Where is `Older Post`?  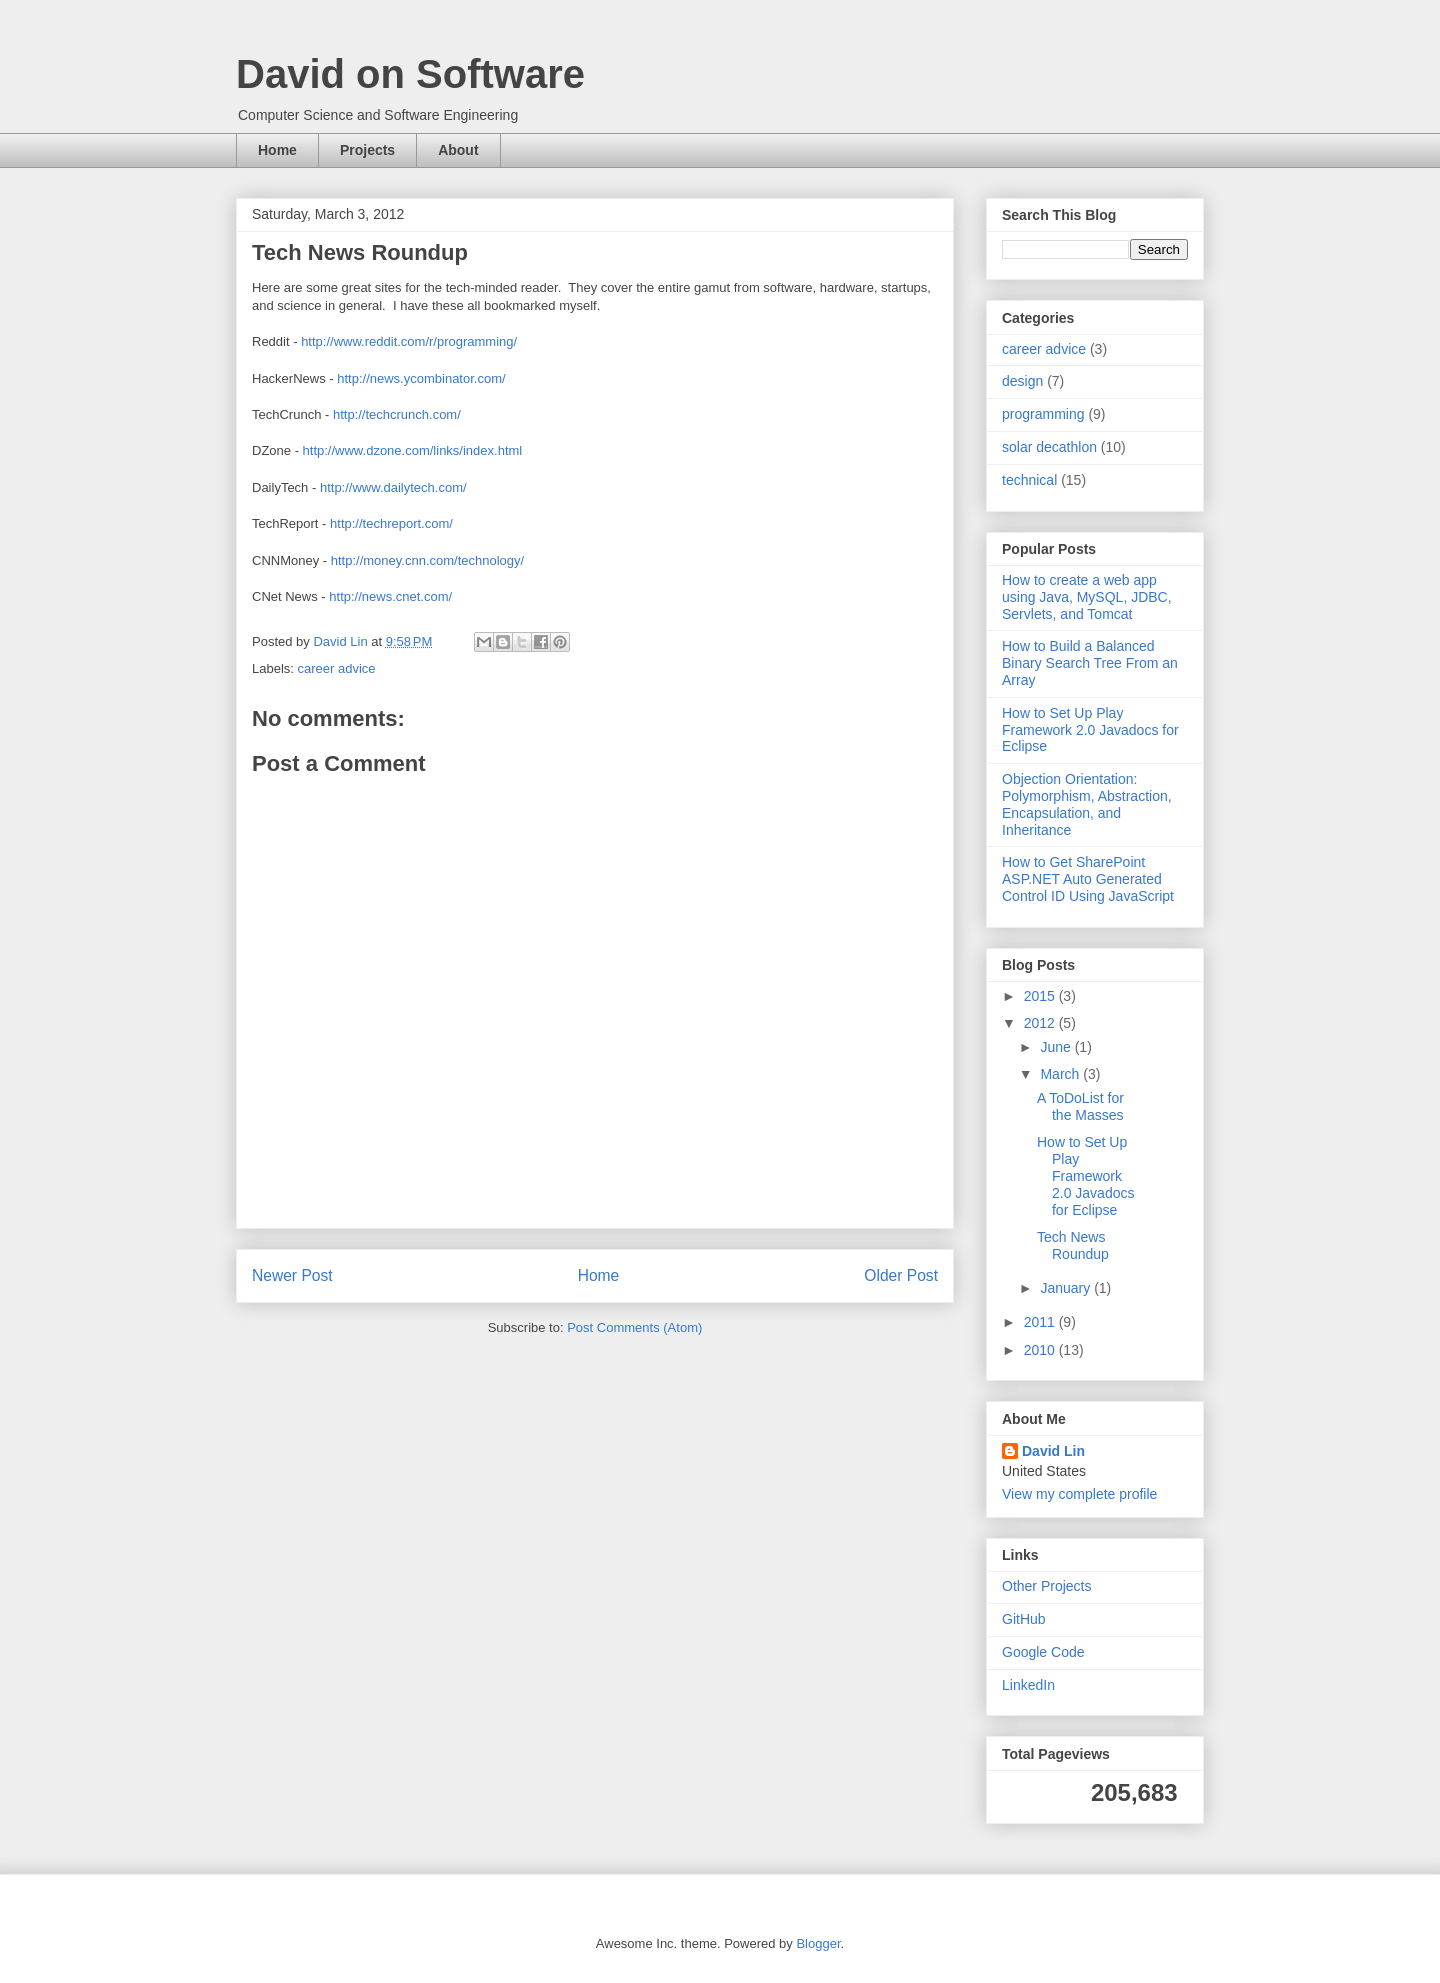
Older Post is located at coordinates (901, 1275).